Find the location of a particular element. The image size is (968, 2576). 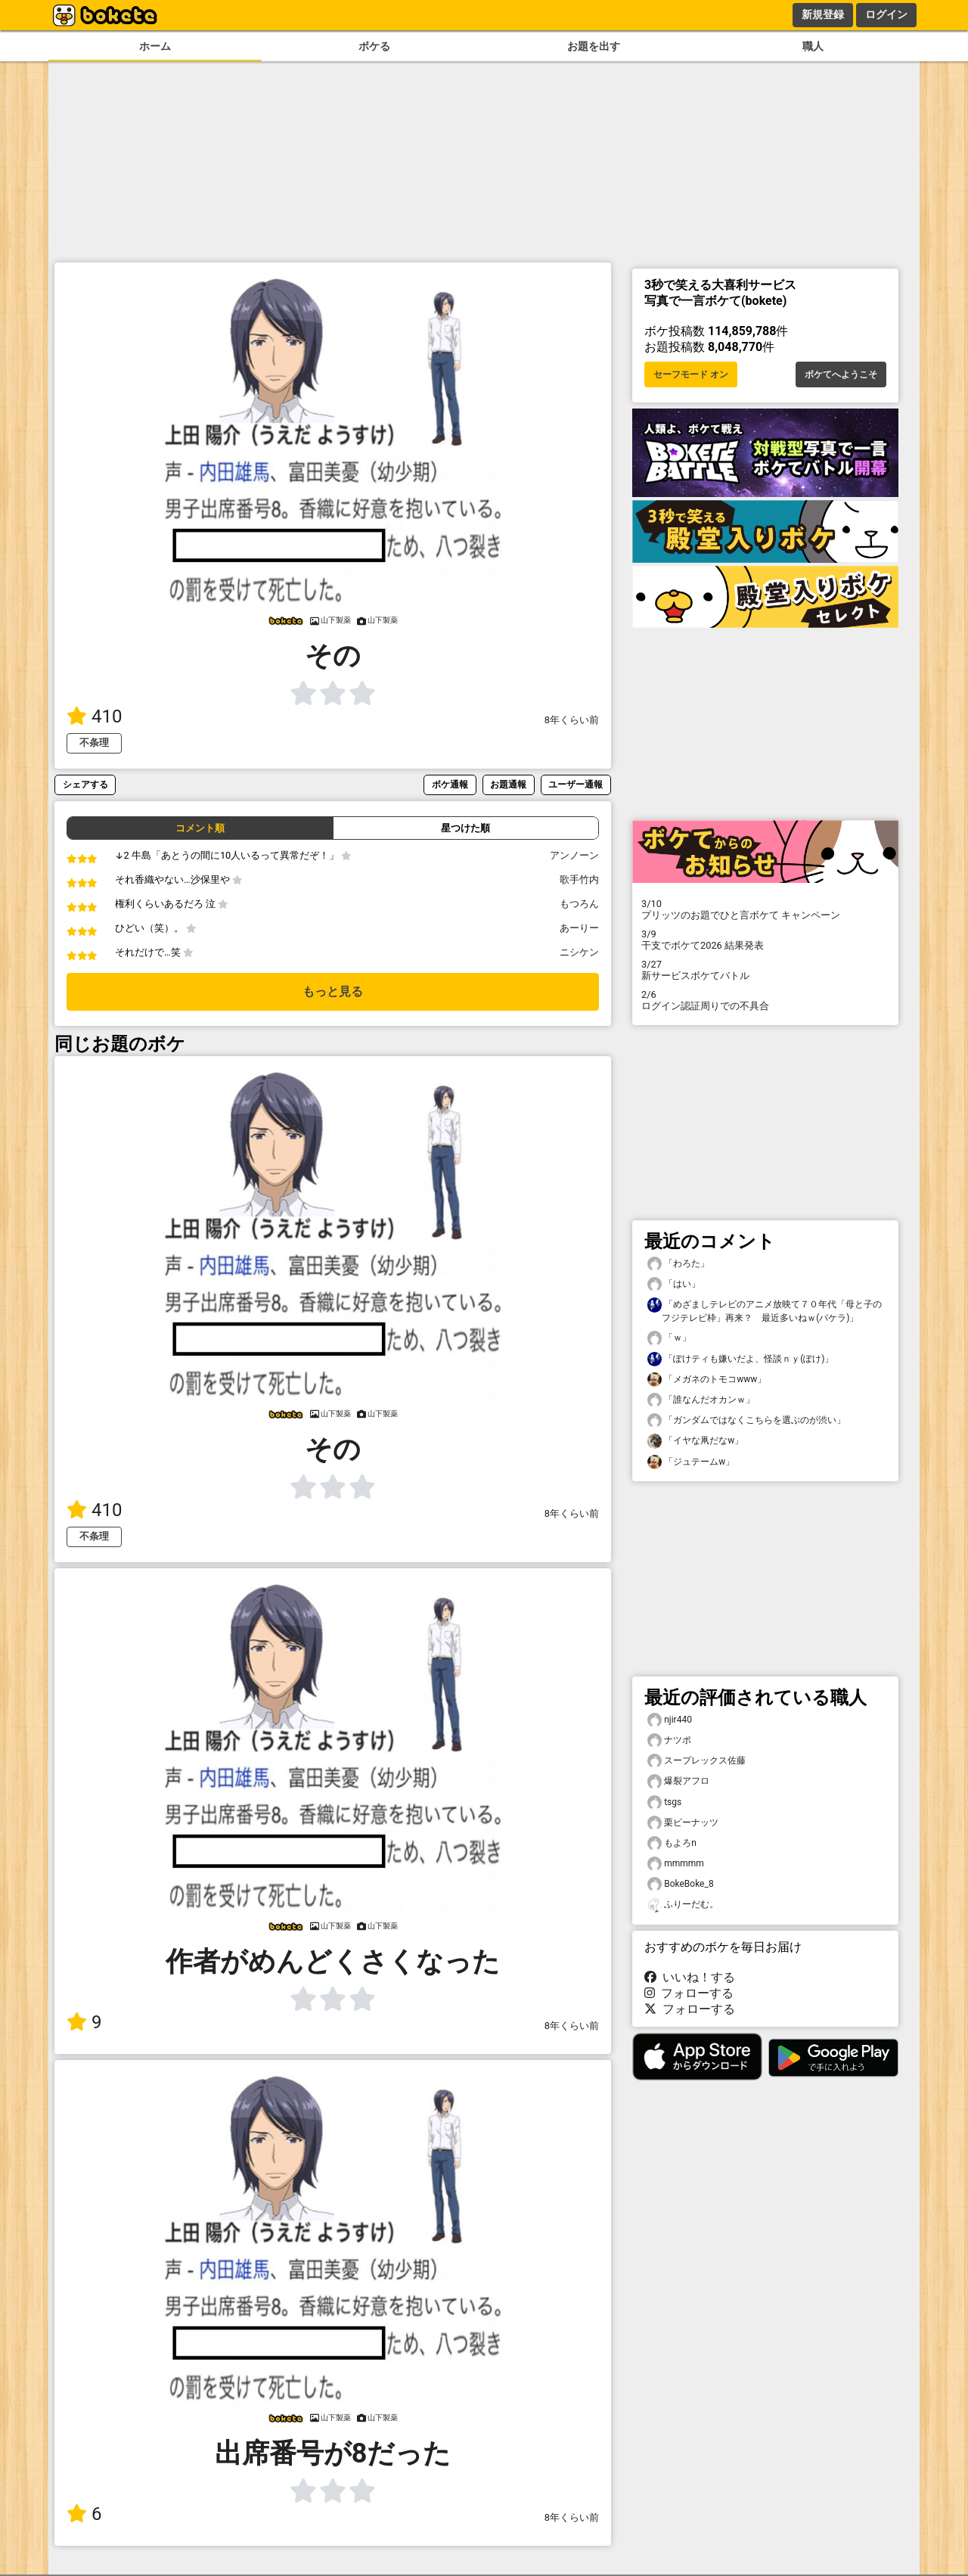

不条理 is located at coordinates (94, 742).